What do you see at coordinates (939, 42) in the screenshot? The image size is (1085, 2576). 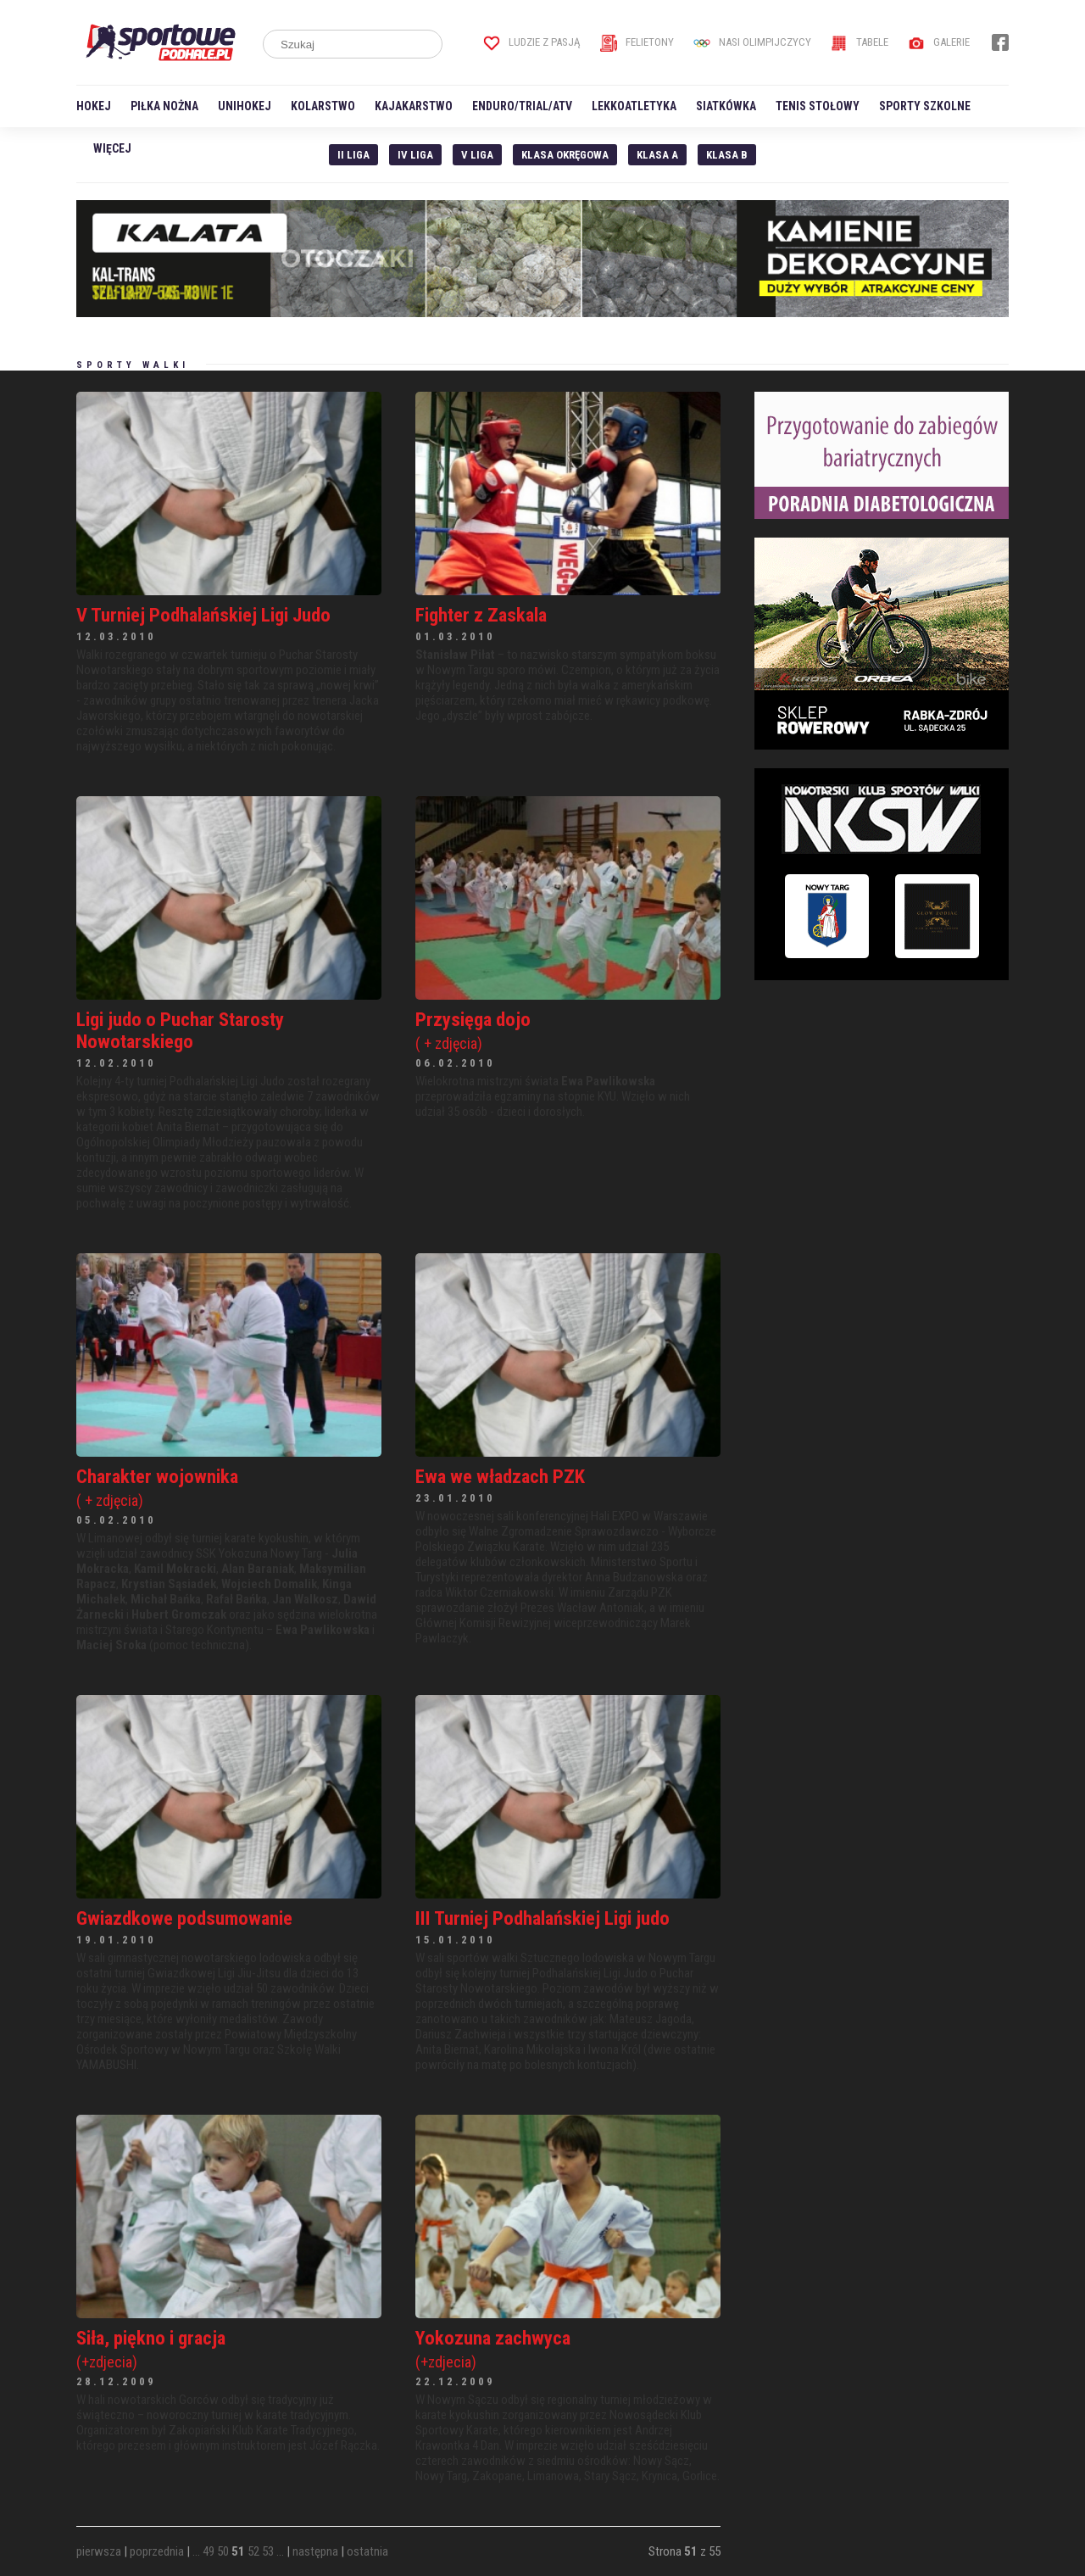 I see `Galerie` at bounding box center [939, 42].